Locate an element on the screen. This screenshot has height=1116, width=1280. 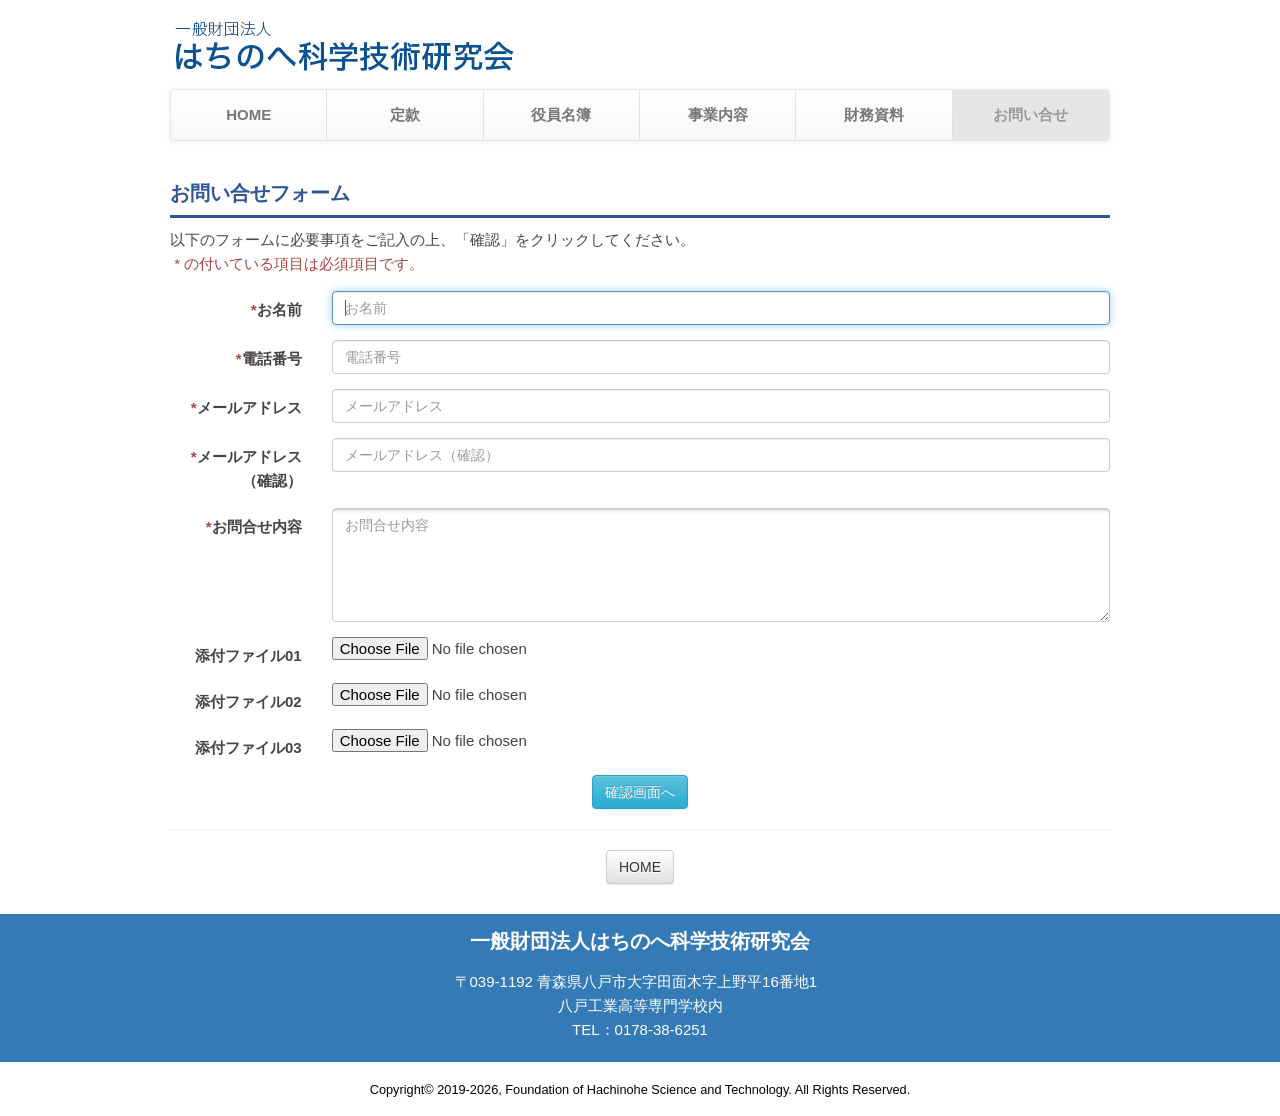
HOME is located at coordinates (248, 114).